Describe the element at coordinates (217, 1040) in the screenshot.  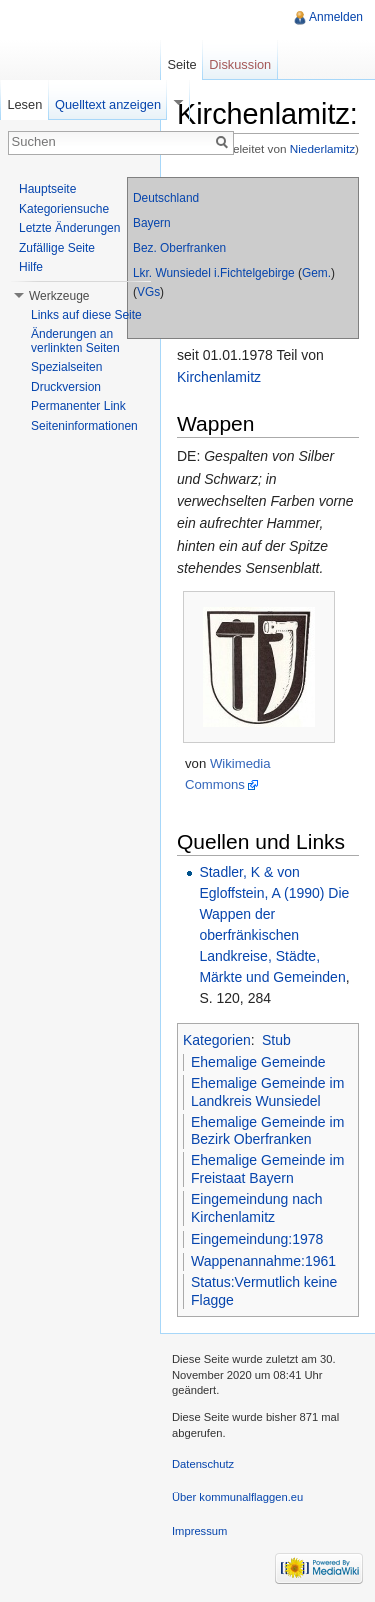
I see `Kategorien` at that location.